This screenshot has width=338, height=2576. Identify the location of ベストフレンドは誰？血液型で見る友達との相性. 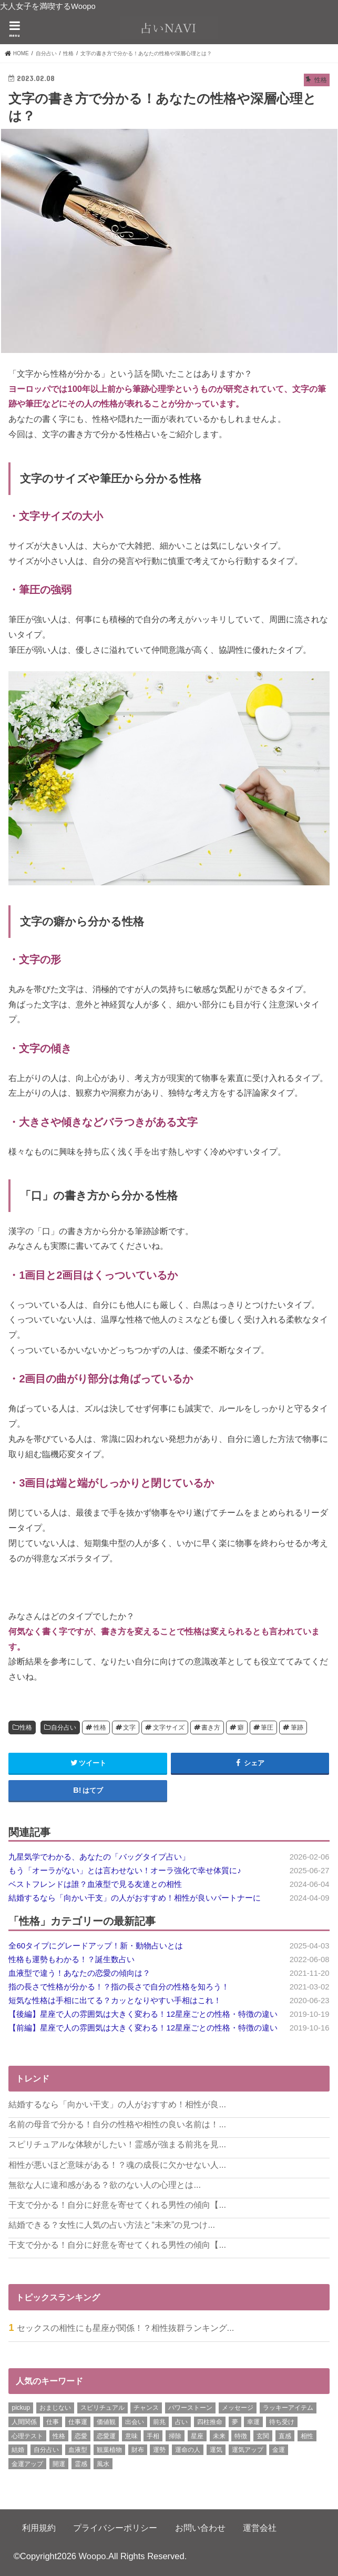
(95, 1884).